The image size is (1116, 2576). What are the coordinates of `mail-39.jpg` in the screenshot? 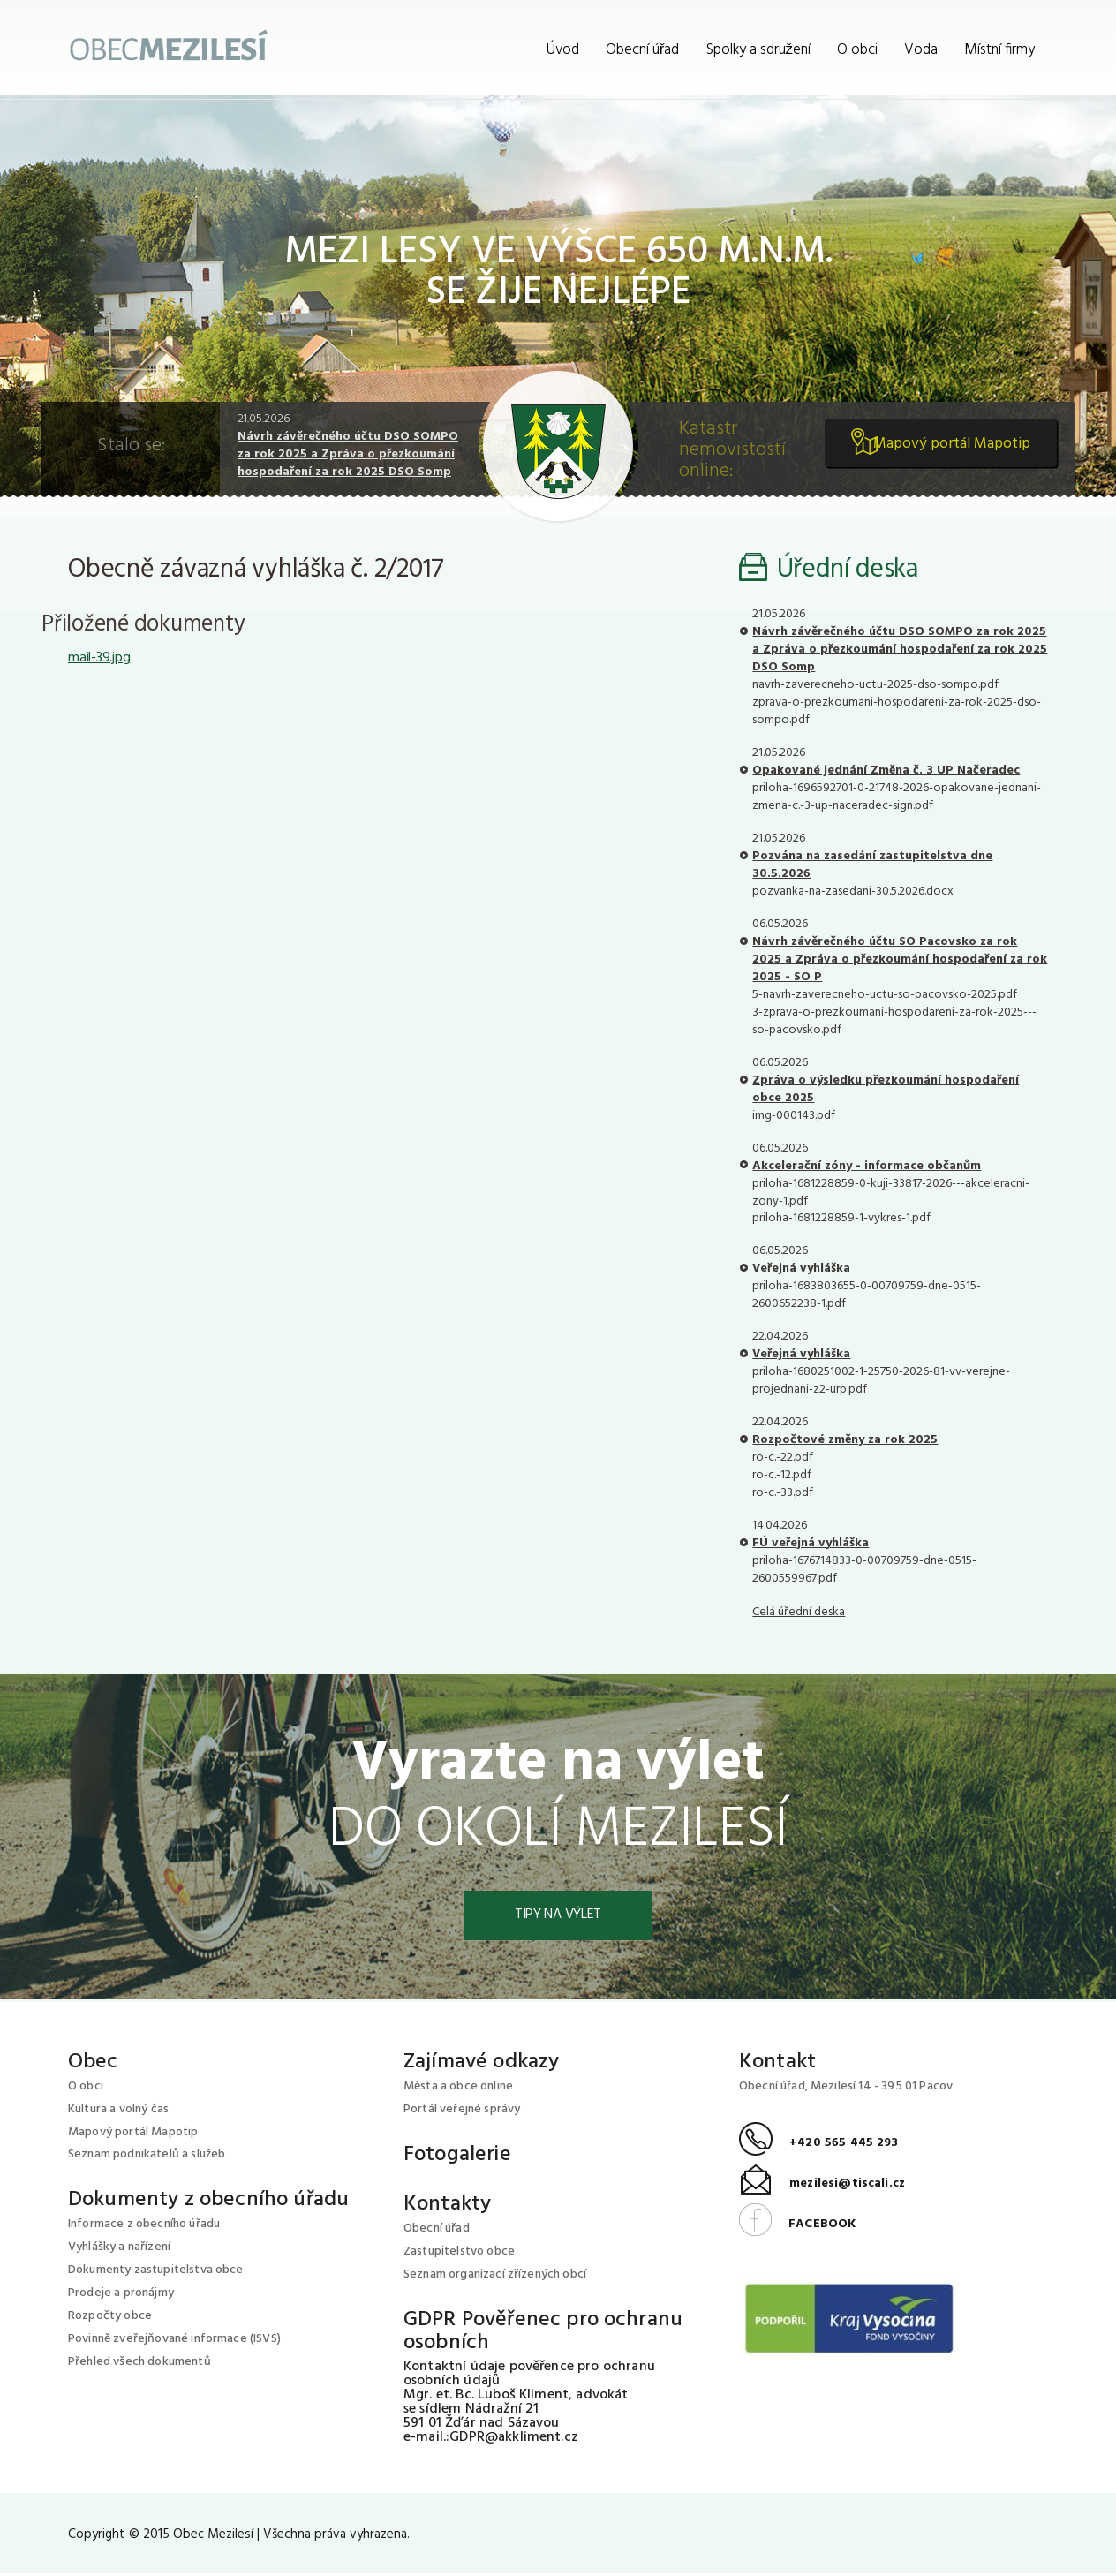 It's located at (99, 657).